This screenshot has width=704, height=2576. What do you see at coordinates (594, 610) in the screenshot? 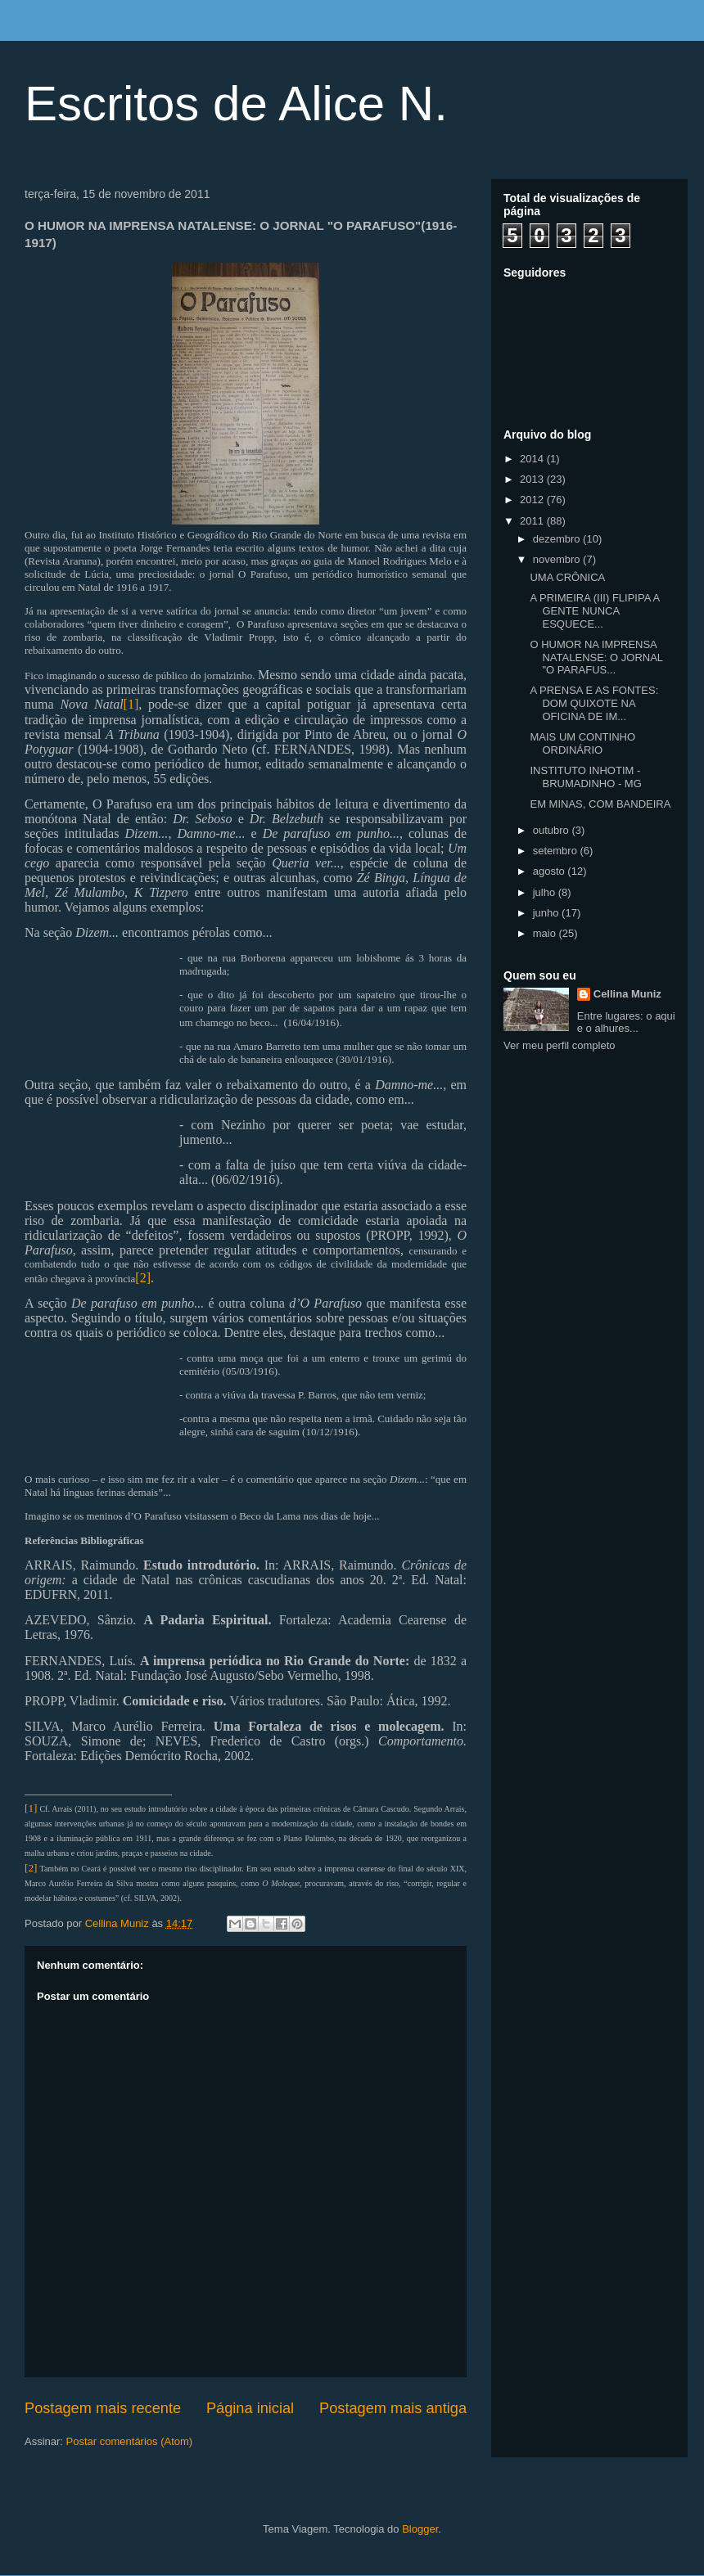
I see `A PRIMEIRA (III) FLIPIPA A GENTE NUNCA ESQUECE...` at bounding box center [594, 610].